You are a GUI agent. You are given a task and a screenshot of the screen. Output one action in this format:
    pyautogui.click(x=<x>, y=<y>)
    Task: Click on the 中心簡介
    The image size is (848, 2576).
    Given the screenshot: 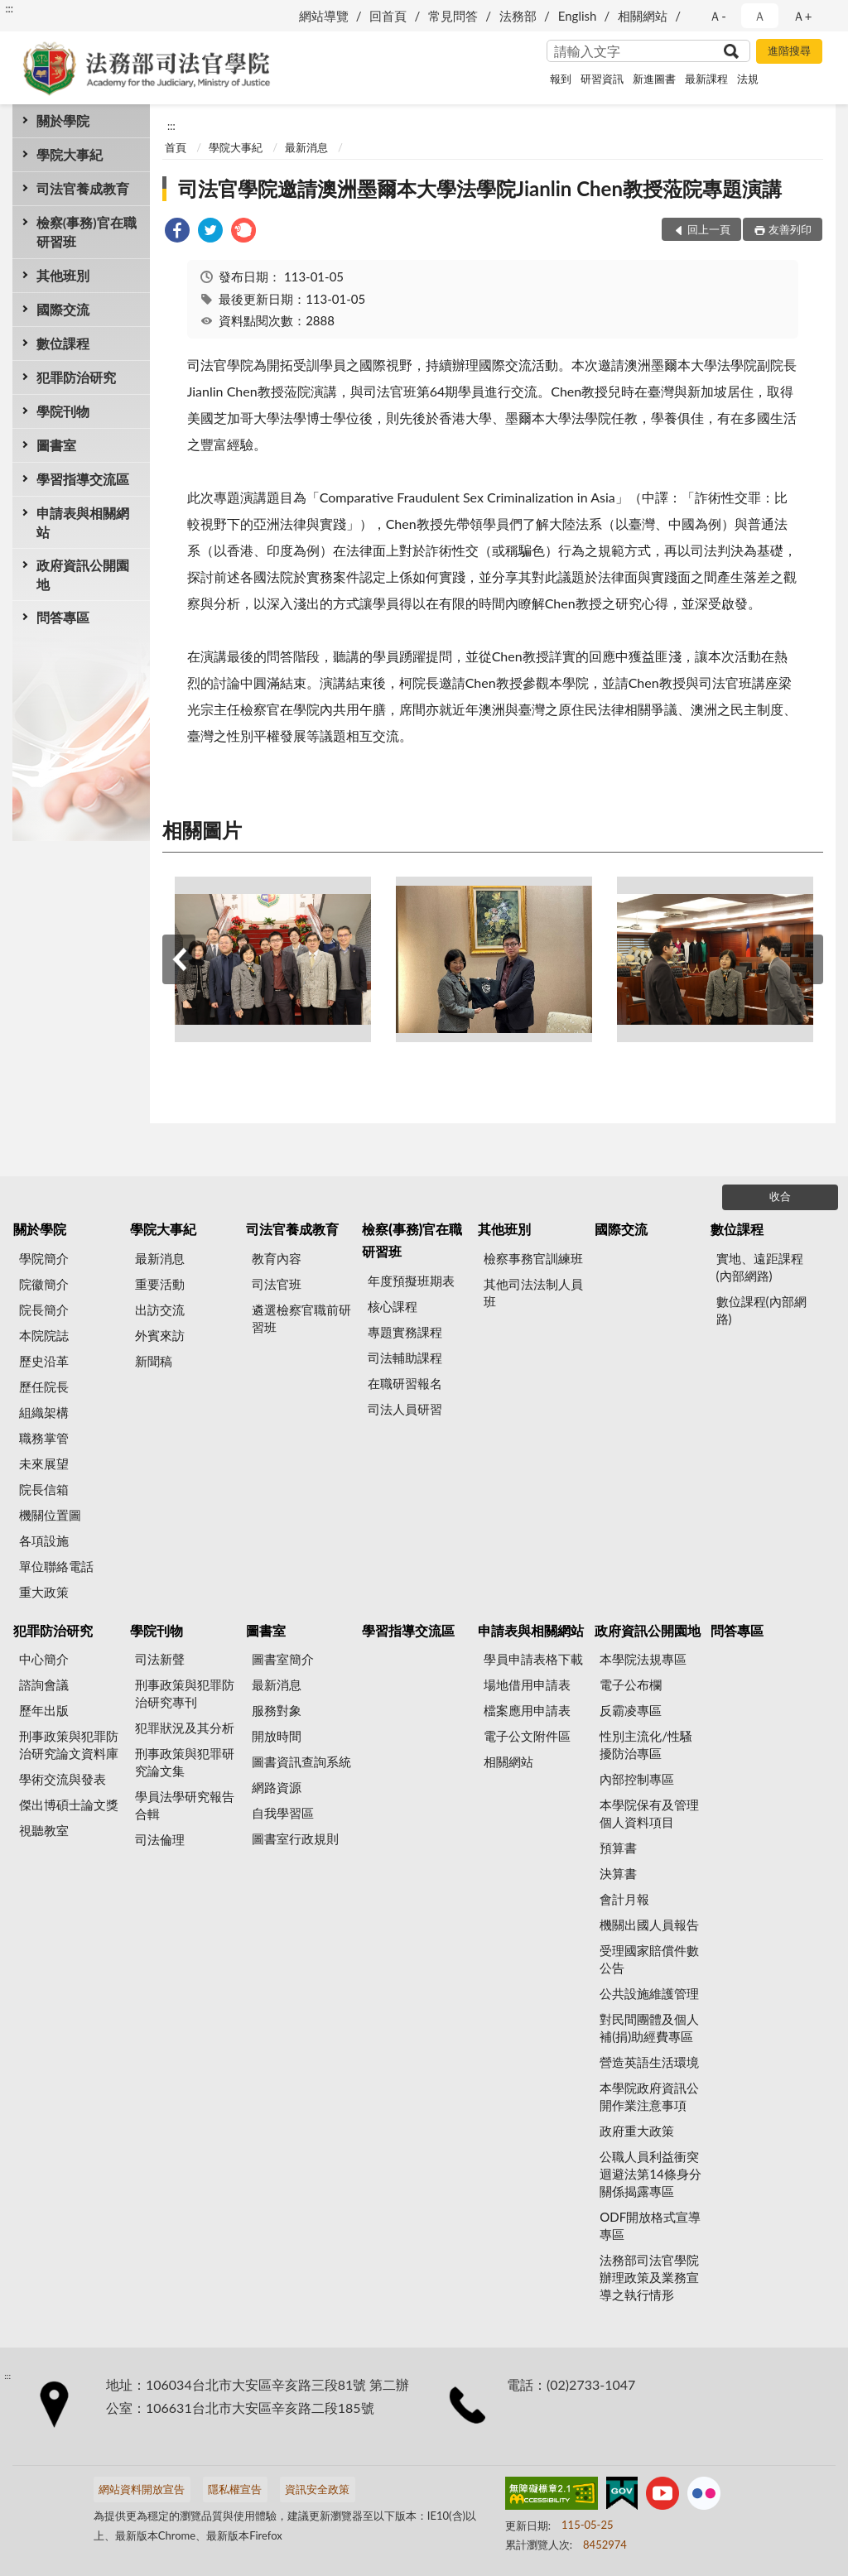 What is the action you would take?
    pyautogui.click(x=44, y=1658)
    